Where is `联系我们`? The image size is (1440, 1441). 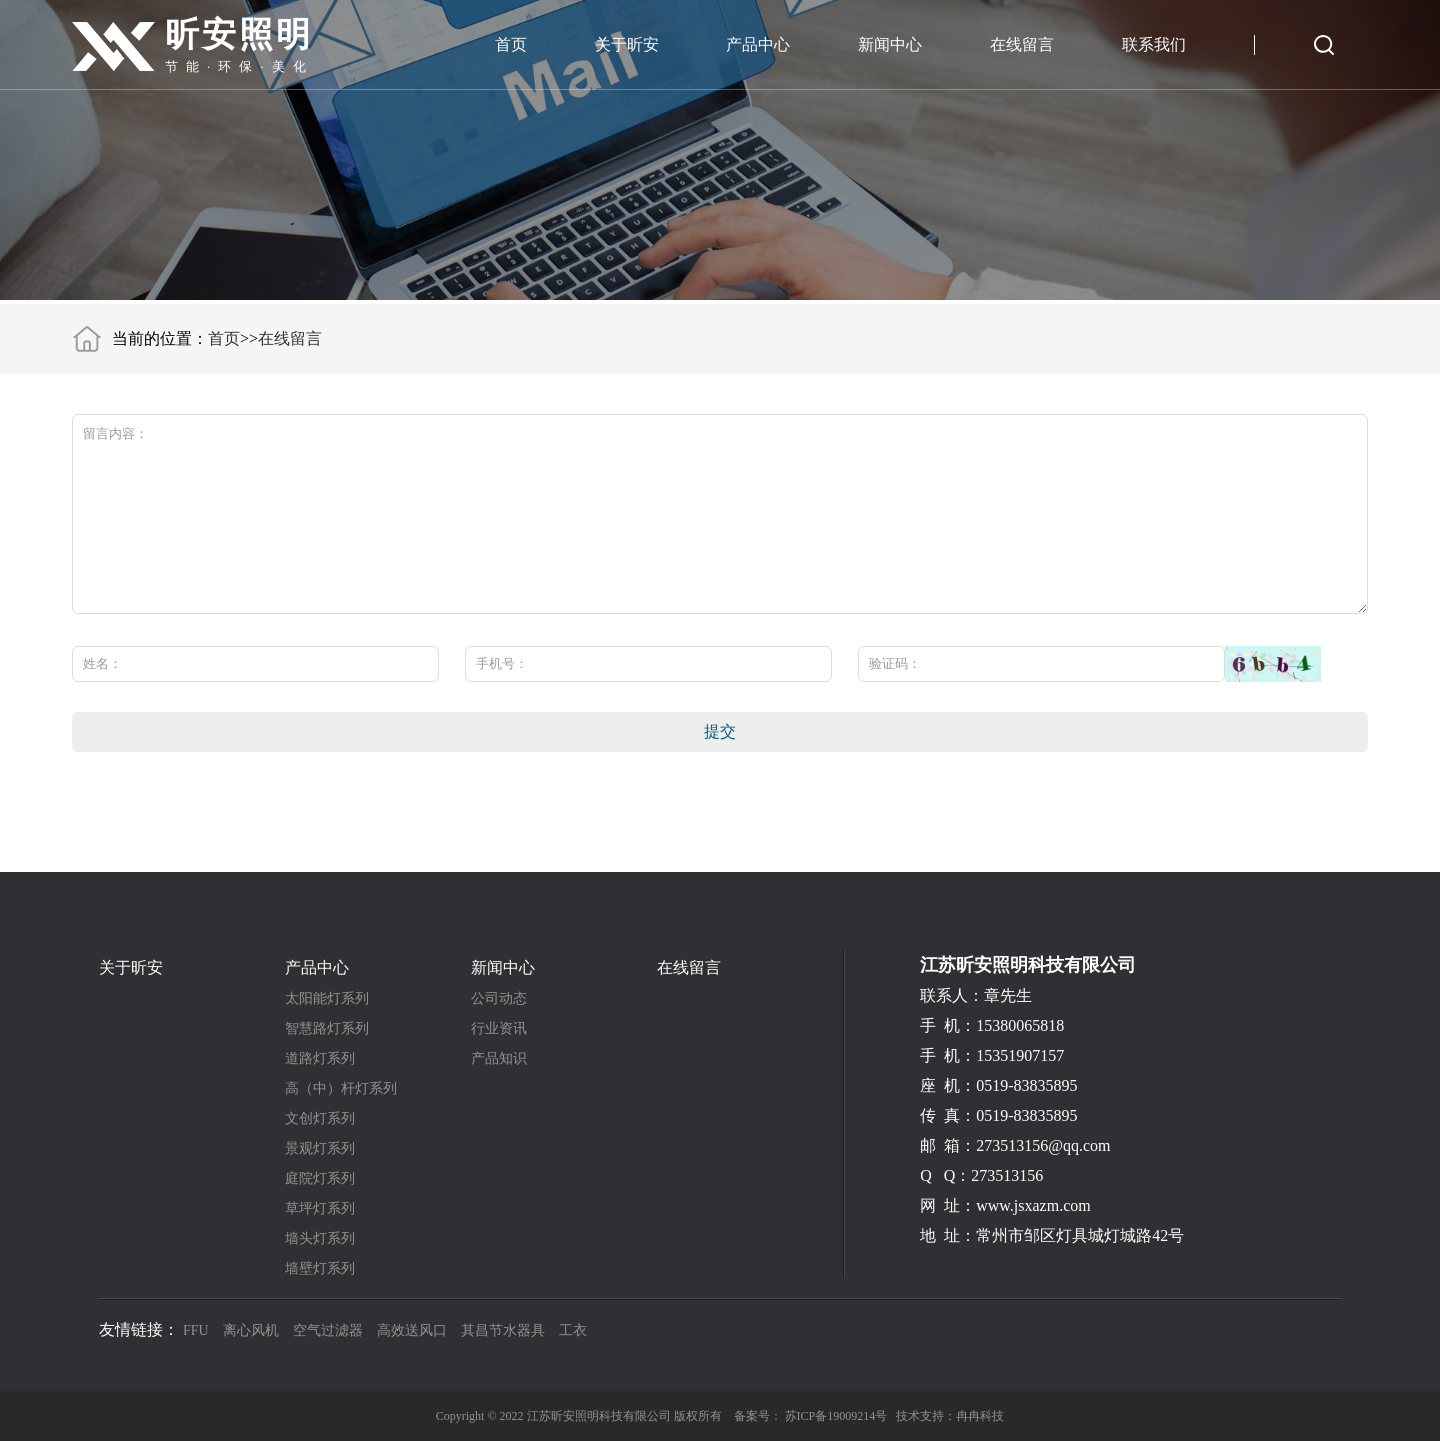 联系我们 is located at coordinates (1154, 44).